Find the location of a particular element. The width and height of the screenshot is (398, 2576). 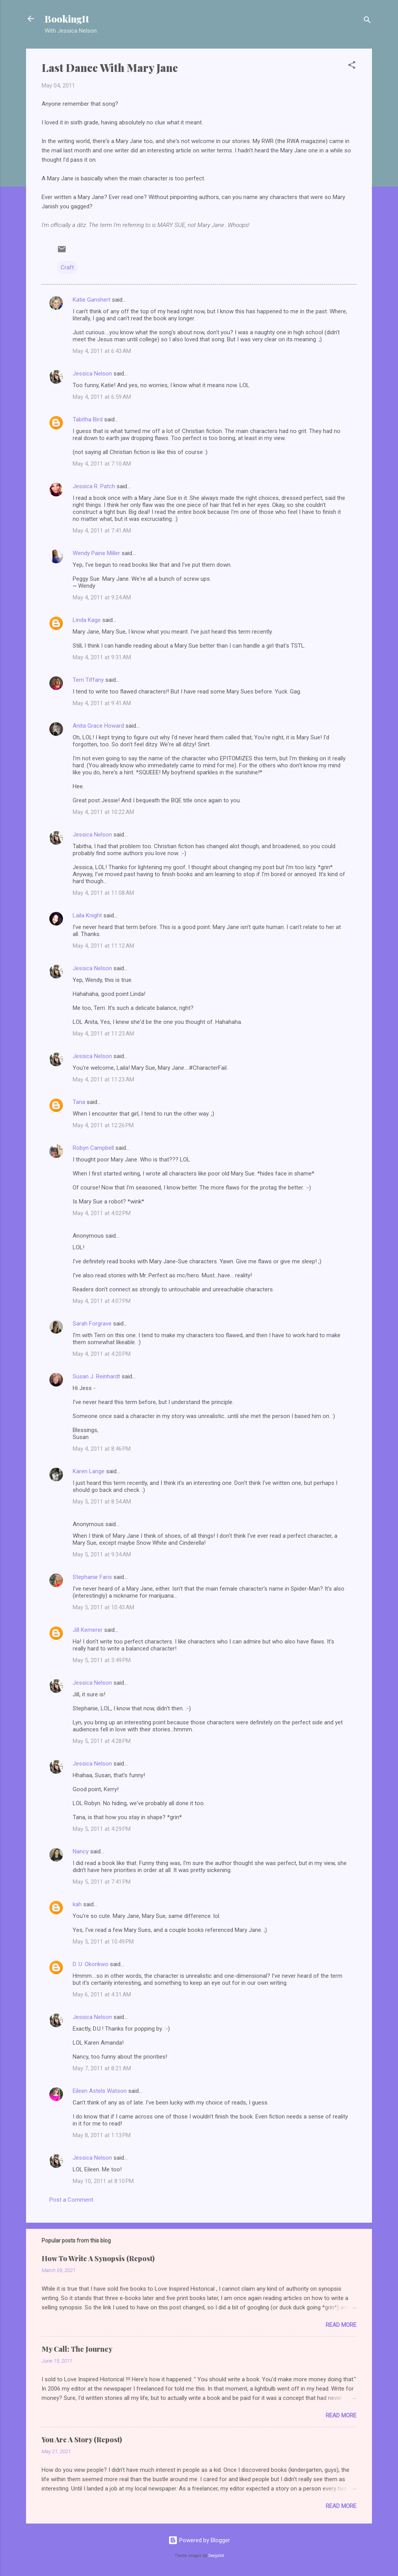

May 4, 2011 at 4:20 PM is located at coordinates (102, 1353).